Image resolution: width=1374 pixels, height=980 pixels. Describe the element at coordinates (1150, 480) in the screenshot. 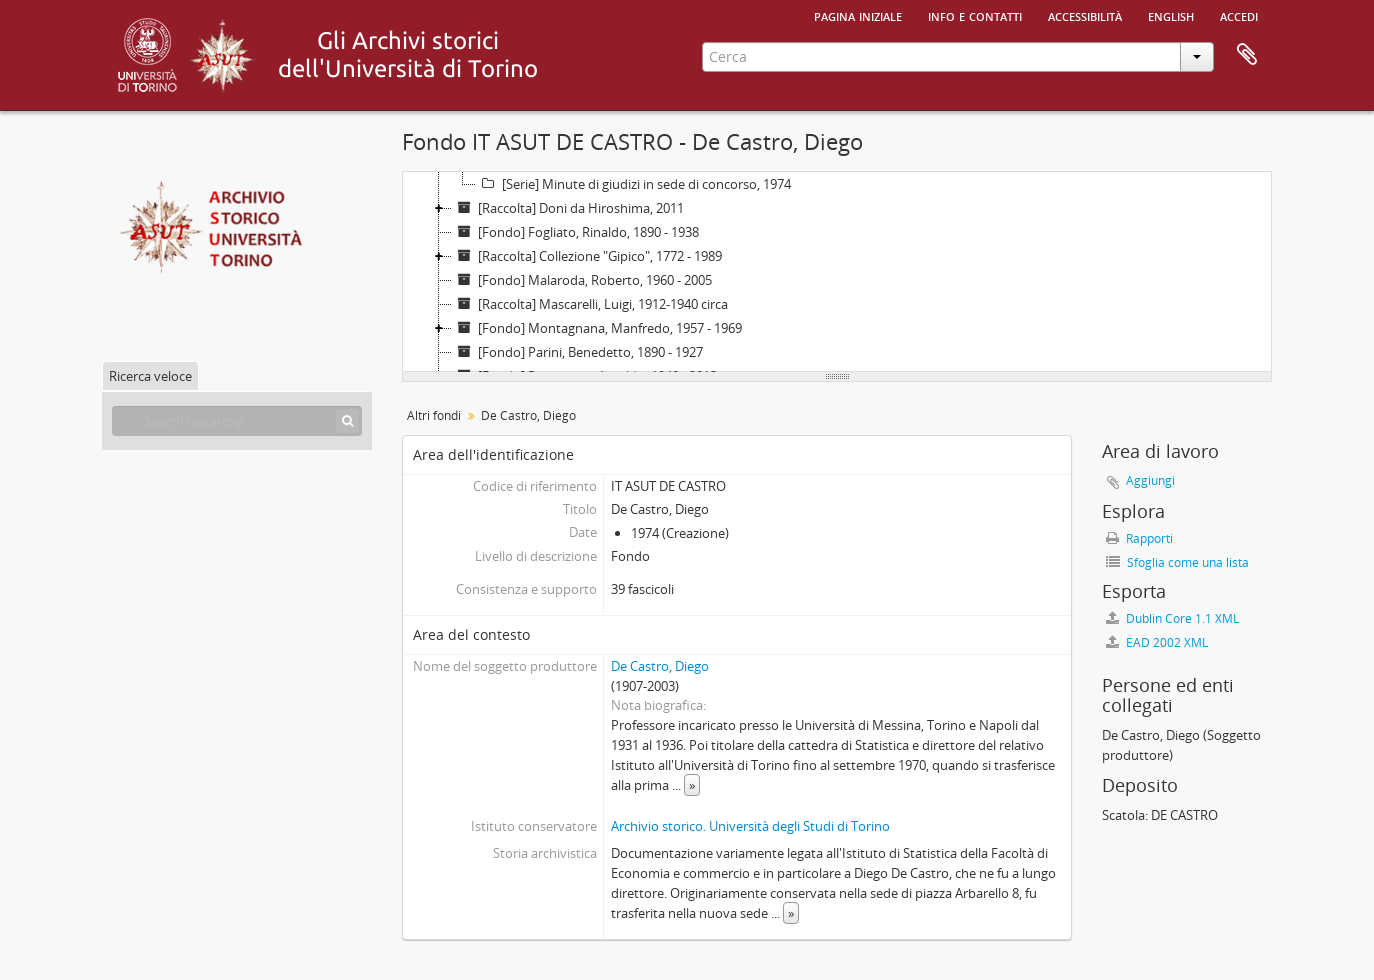

I see `Aggiungi` at that location.